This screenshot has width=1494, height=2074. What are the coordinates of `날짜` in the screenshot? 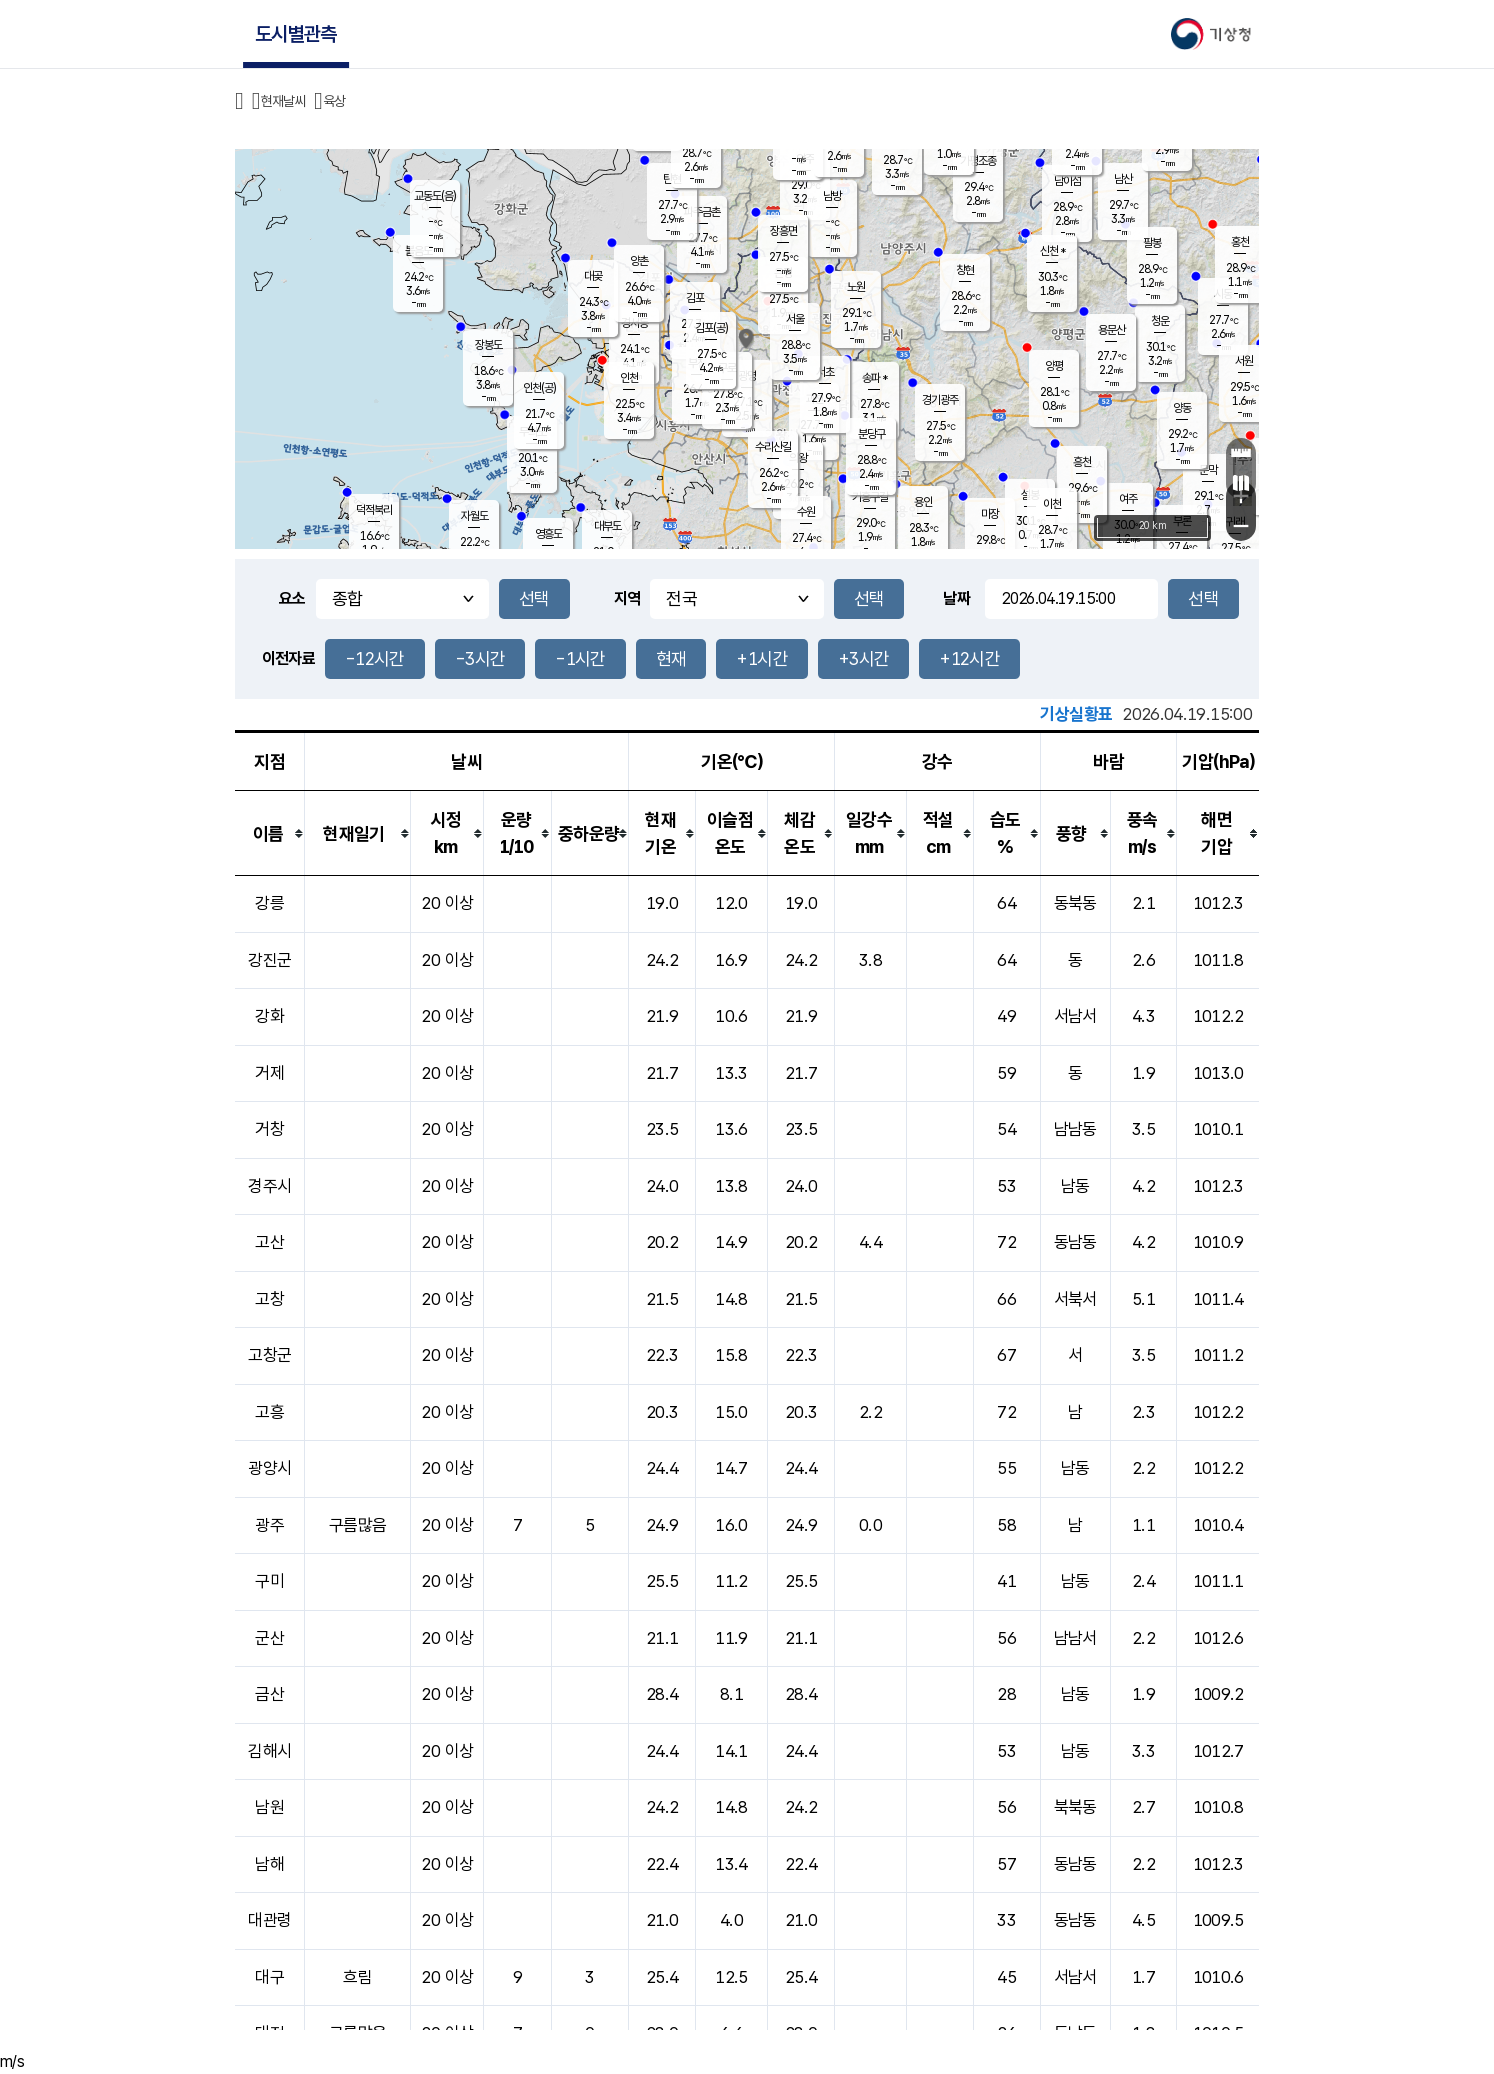 It's located at (956, 598).